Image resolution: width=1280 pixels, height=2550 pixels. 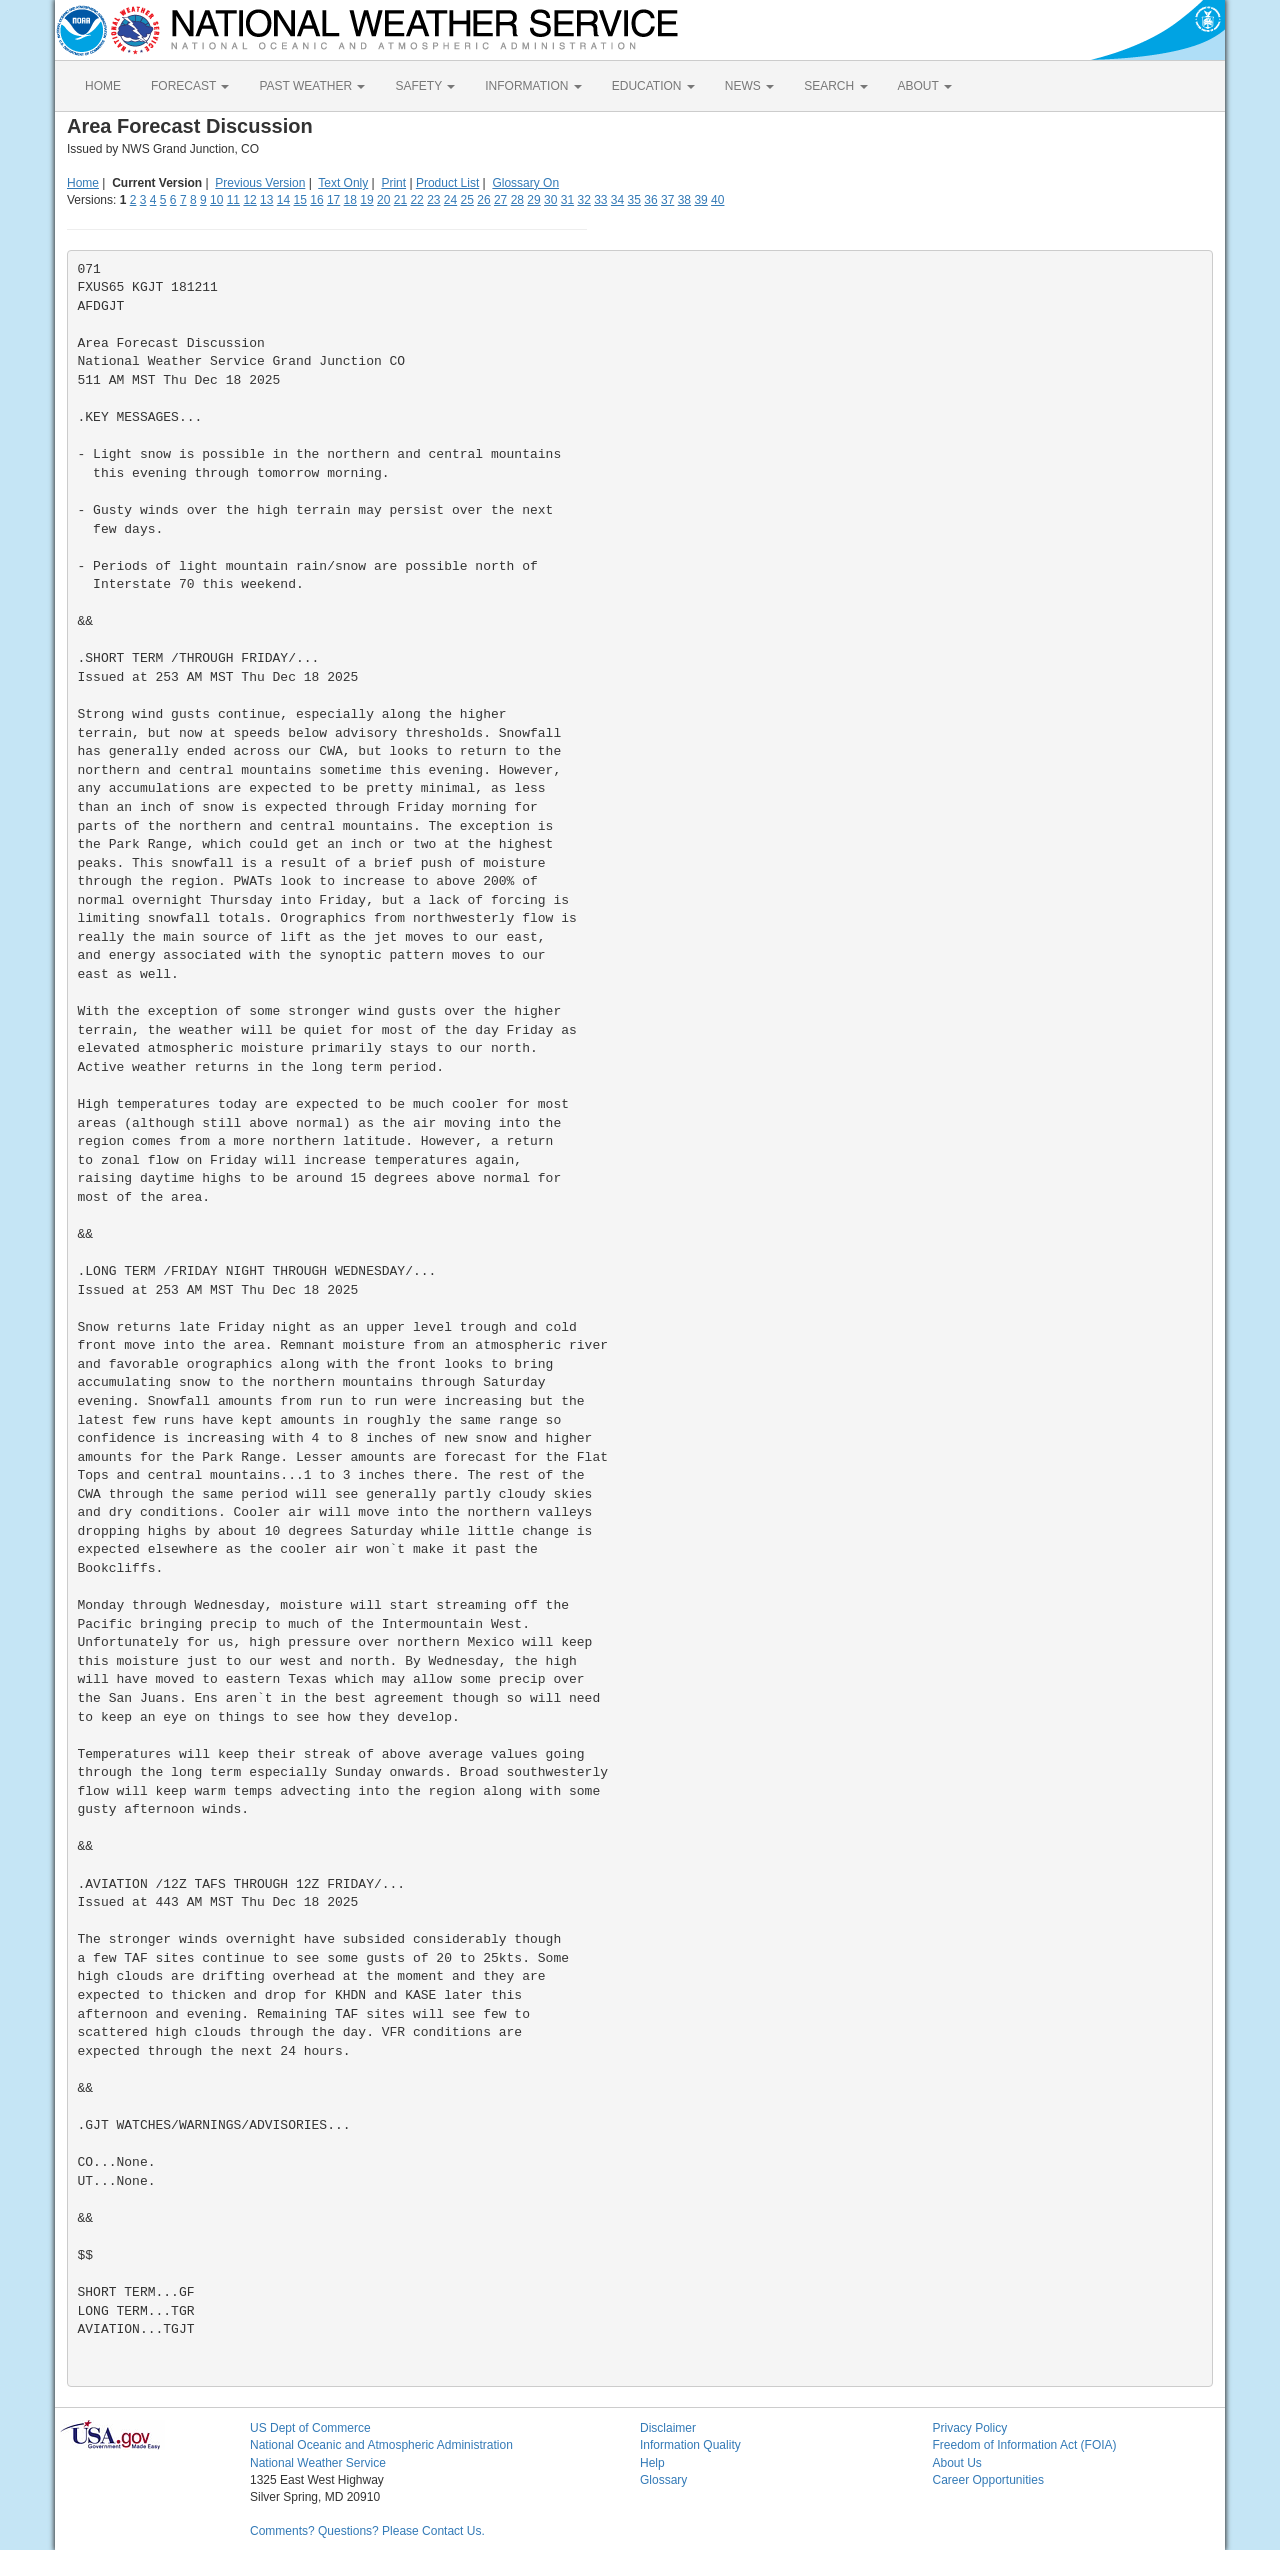 I want to click on Information Quality, so click(x=690, y=2445).